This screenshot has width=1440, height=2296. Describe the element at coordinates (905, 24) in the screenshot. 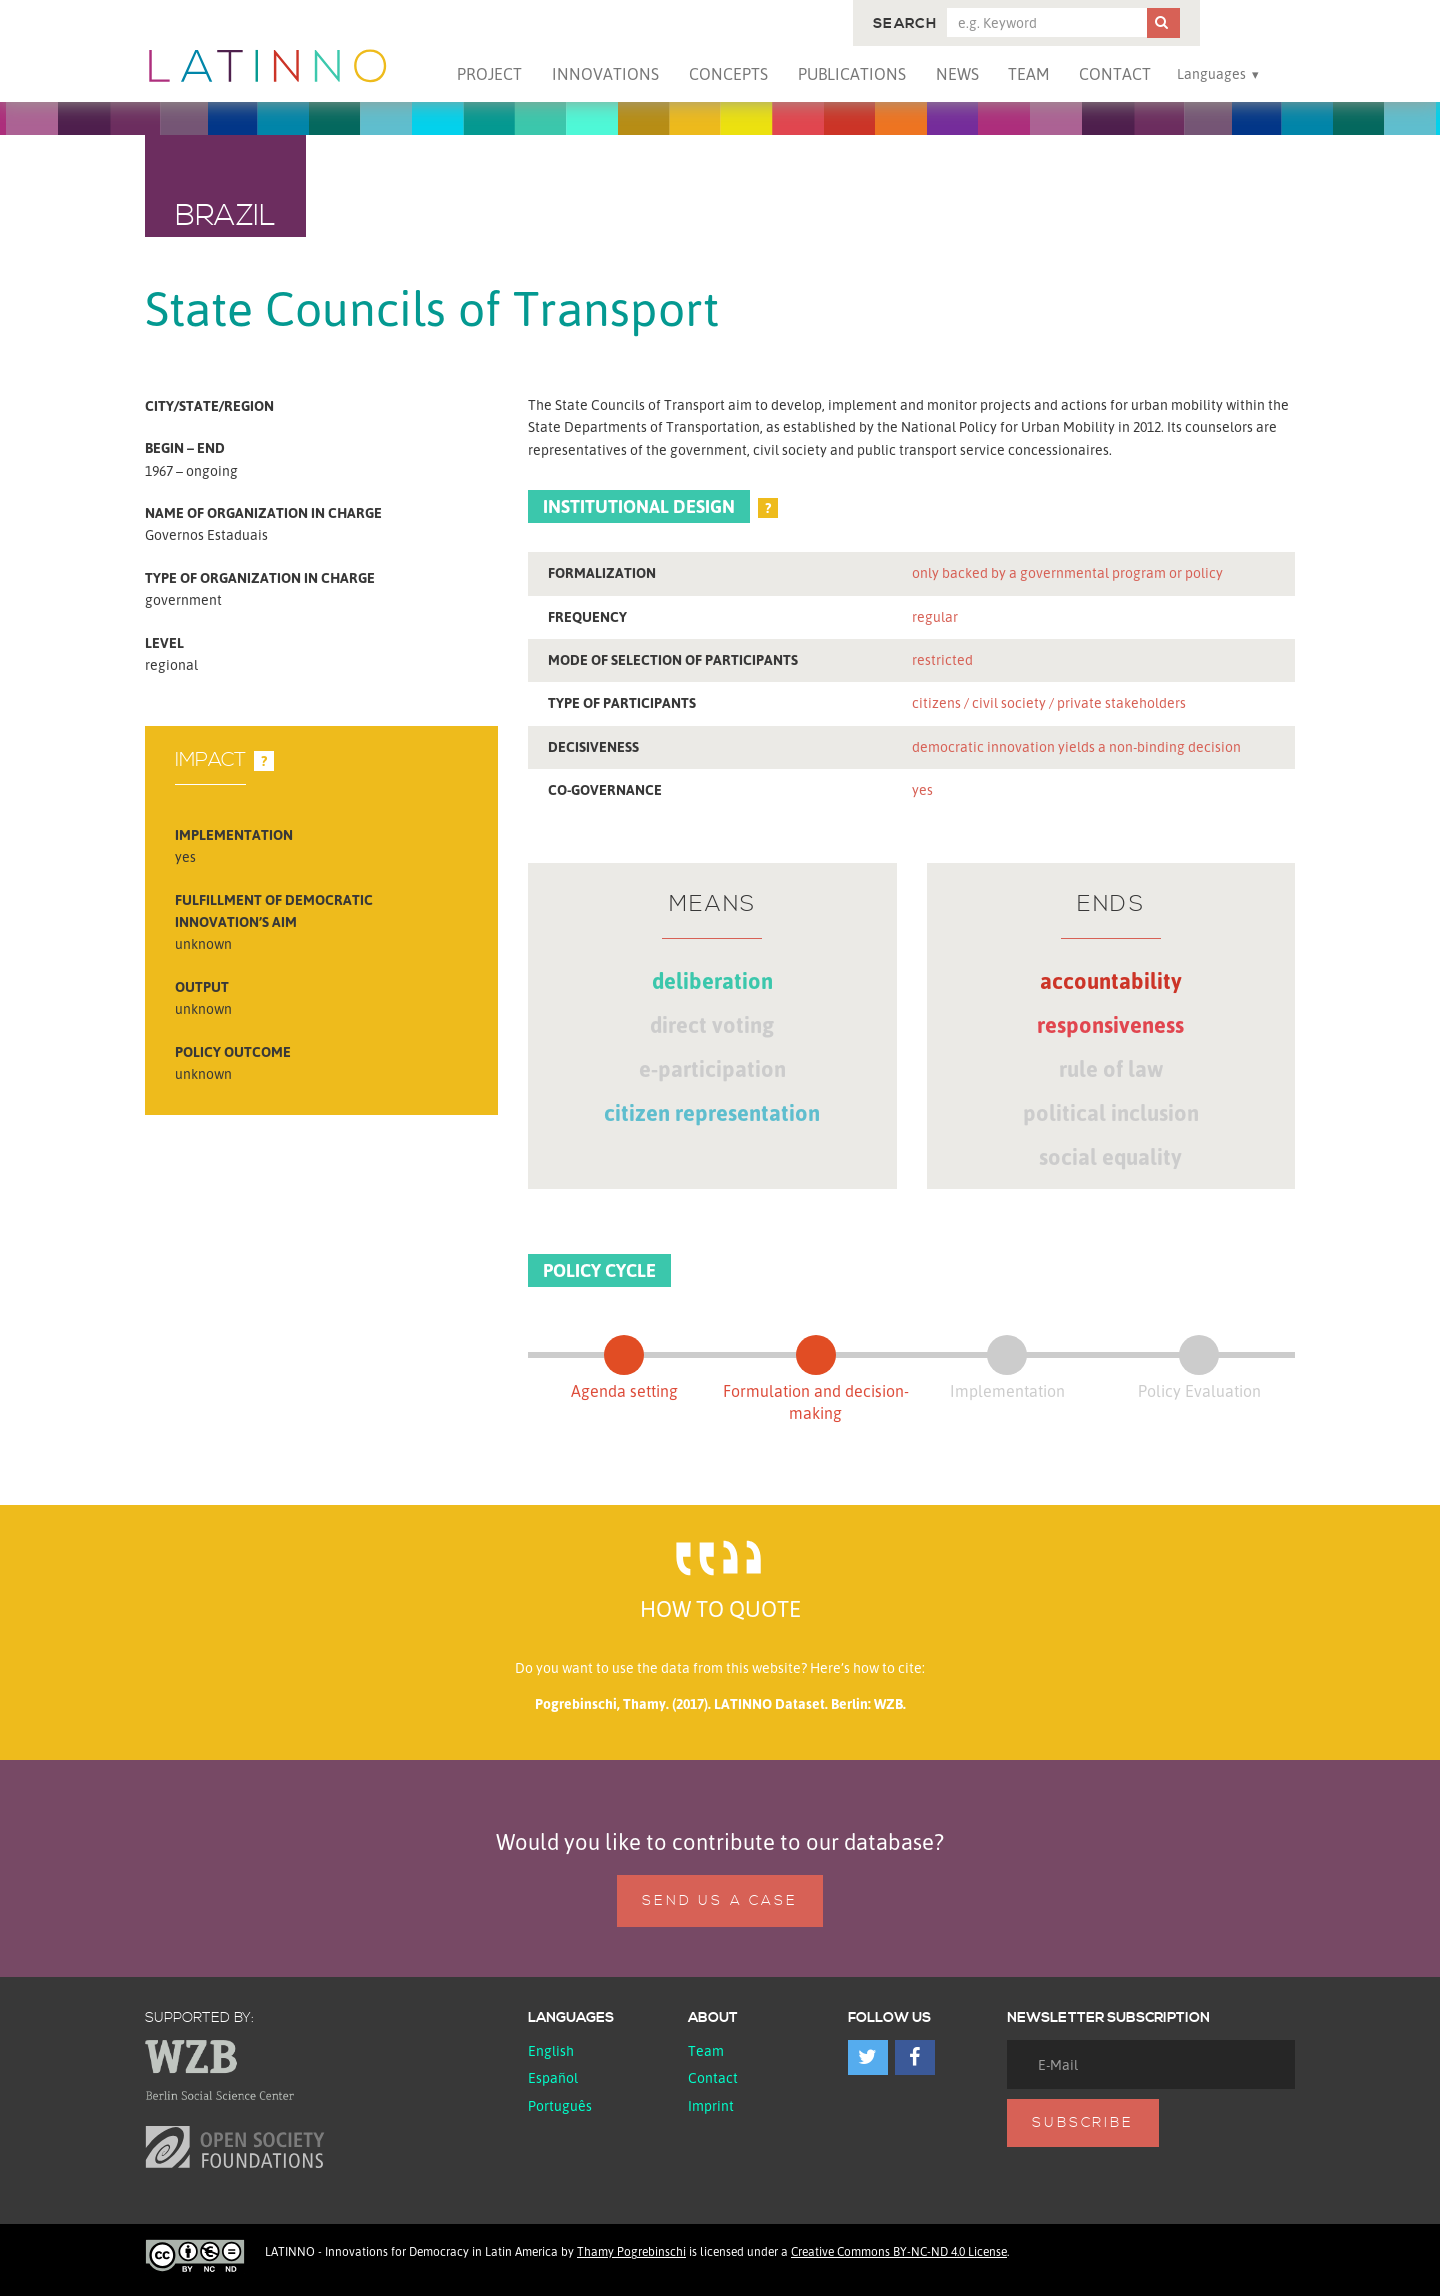

I see `Search` at that location.